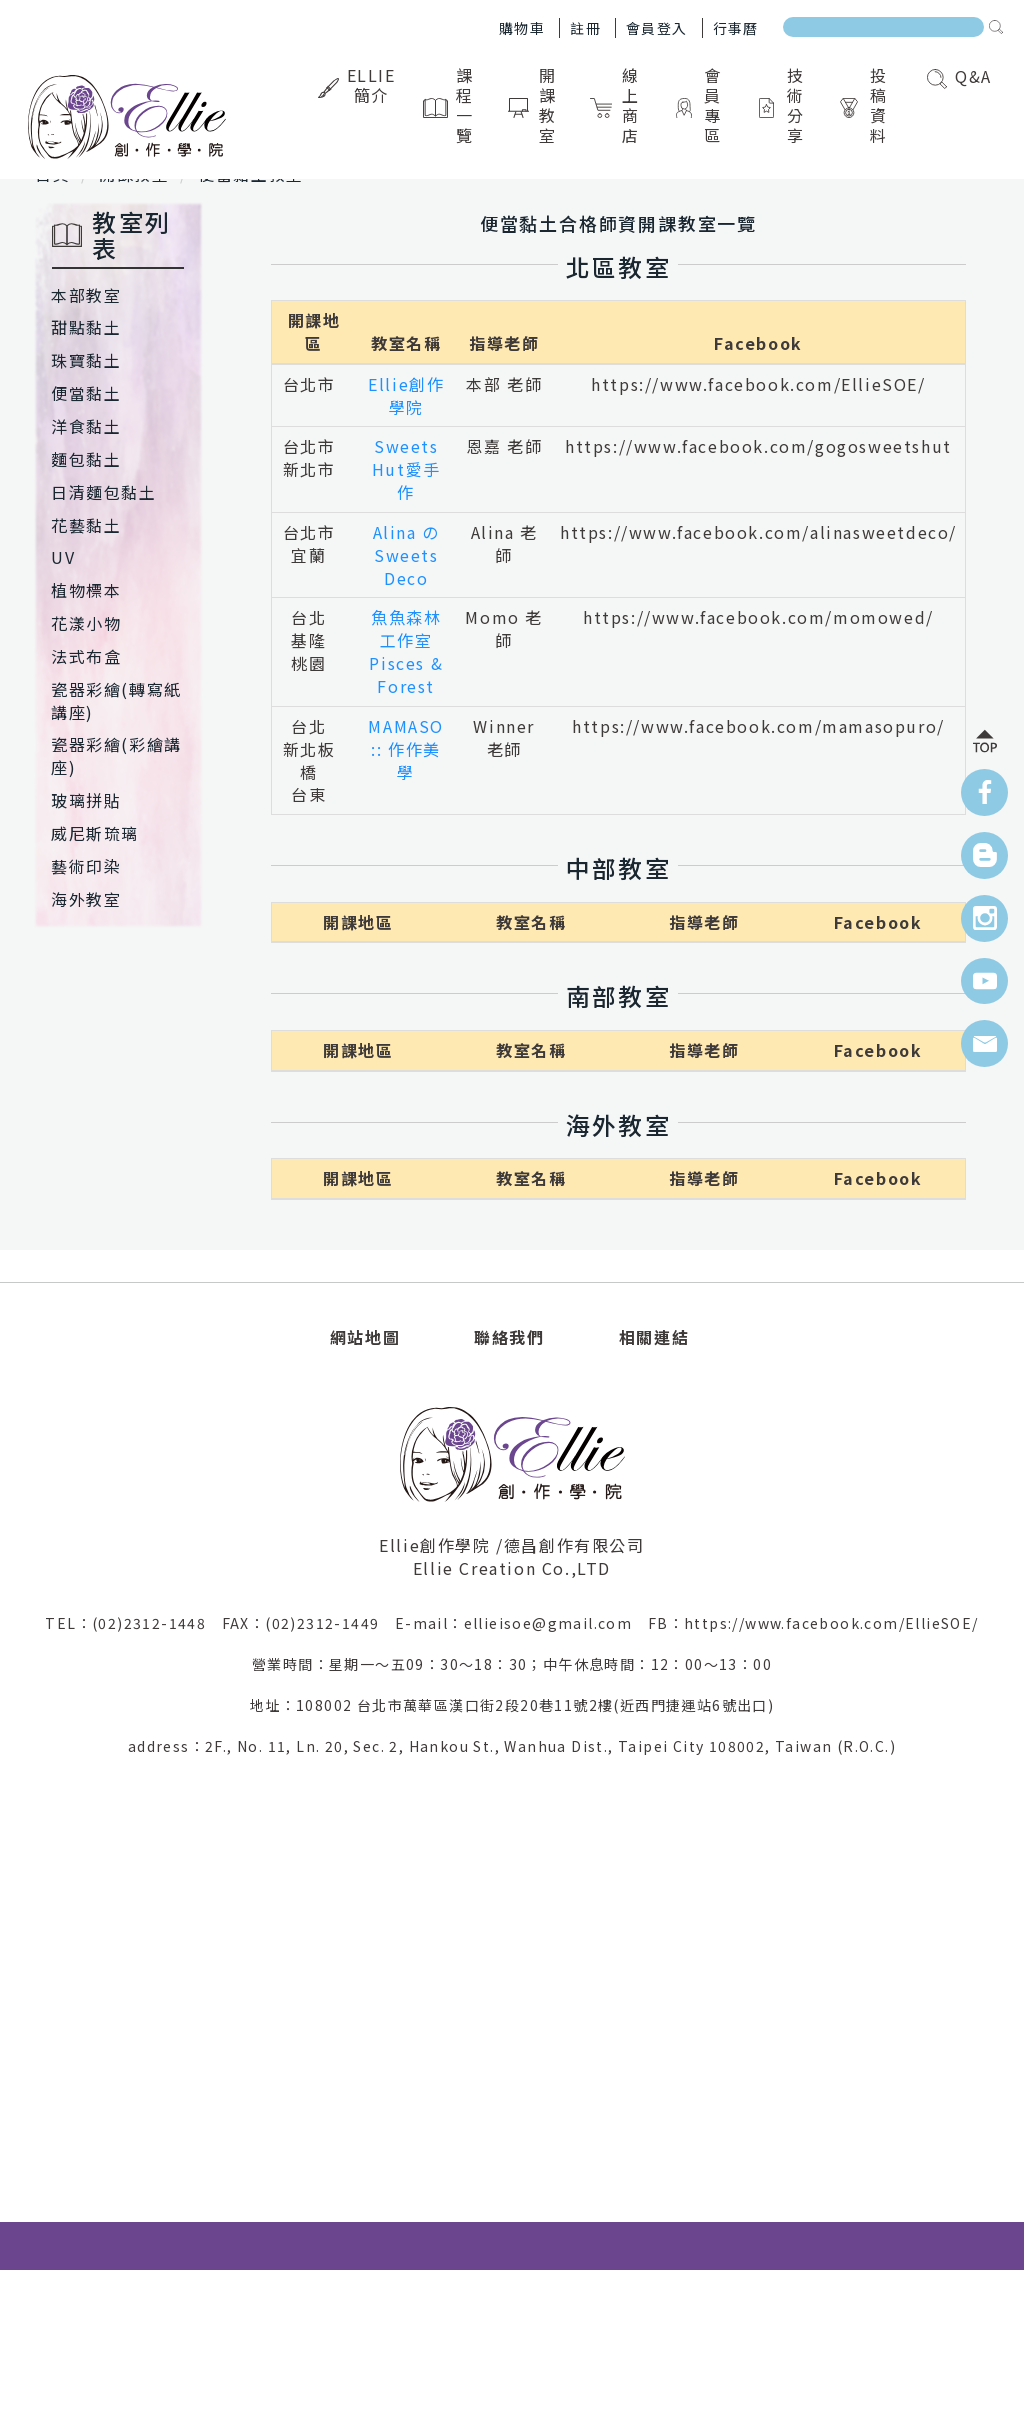 Image resolution: width=1024 pixels, height=2430 pixels. I want to click on 會員登入, so click(657, 28).